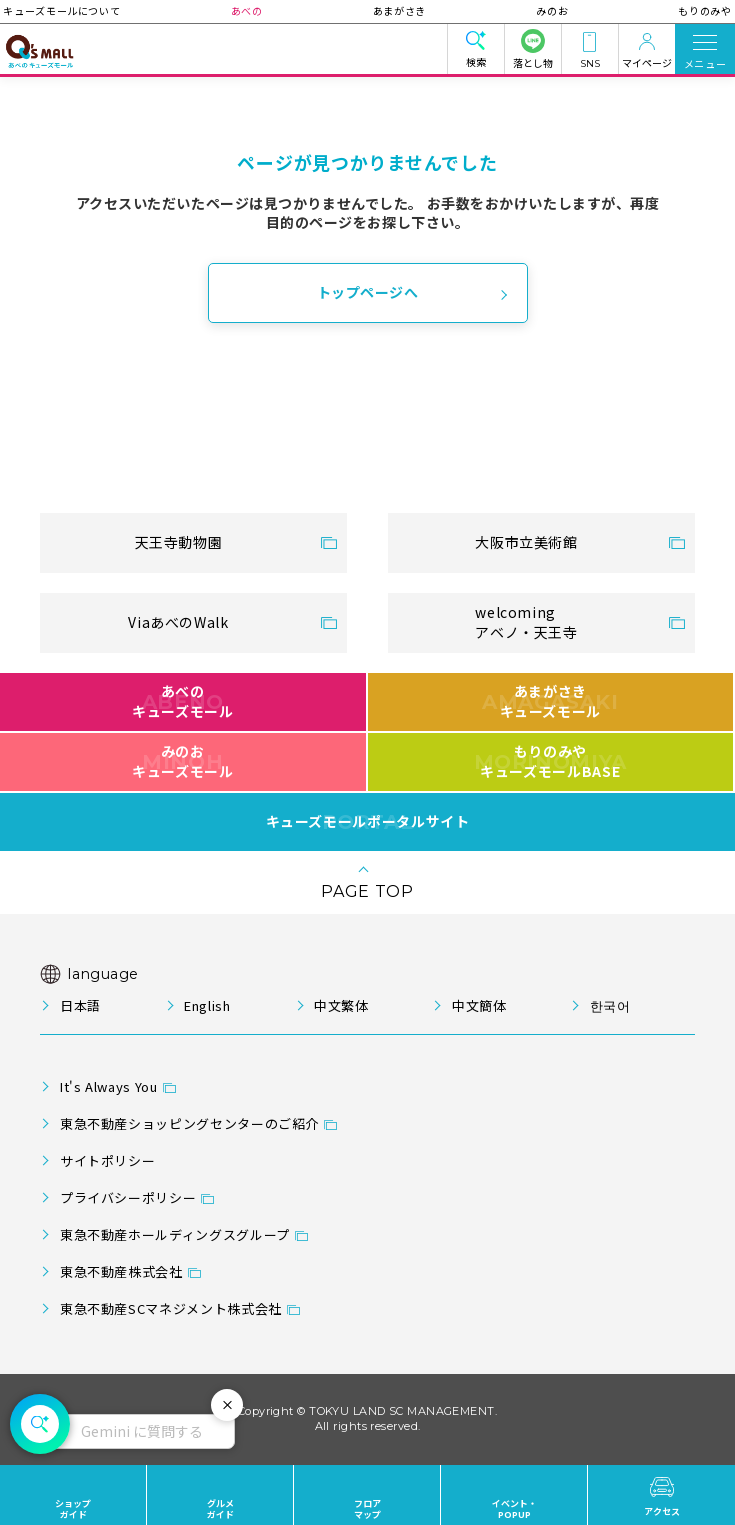 The image size is (735, 1525). I want to click on welcomingアベノ・天王寺, so click(526, 622).